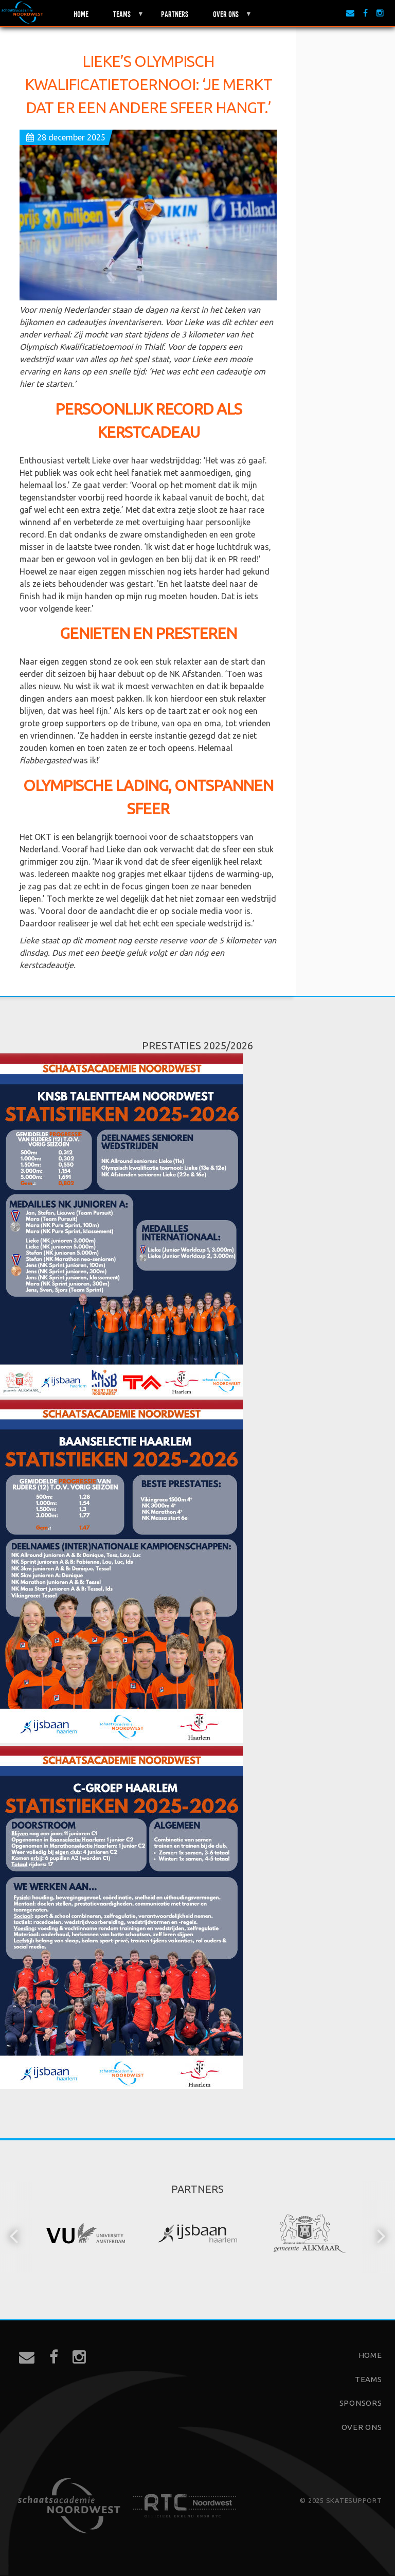 The image size is (395, 2576). What do you see at coordinates (86, 2235) in the screenshot?
I see `[option]` at bounding box center [86, 2235].